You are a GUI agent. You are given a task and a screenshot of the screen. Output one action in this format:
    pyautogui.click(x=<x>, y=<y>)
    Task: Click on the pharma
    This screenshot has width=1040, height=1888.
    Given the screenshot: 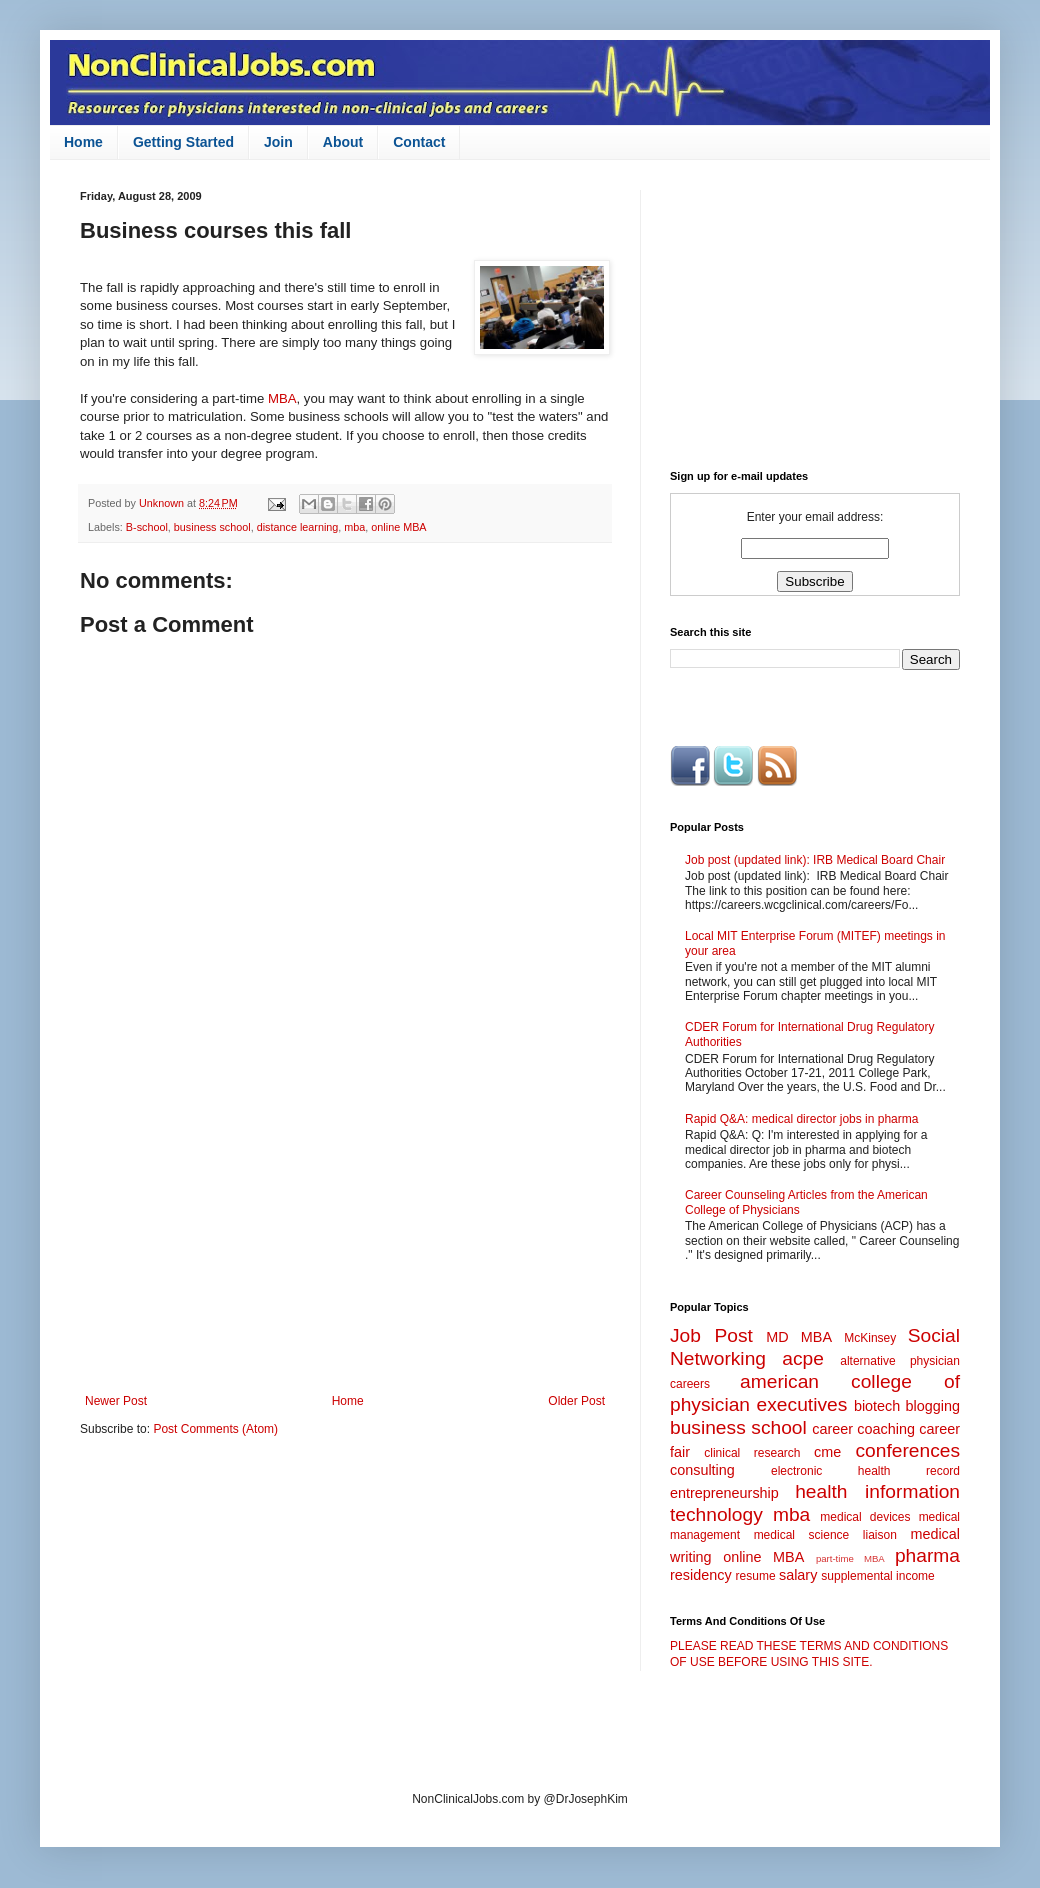 What is the action you would take?
    pyautogui.click(x=927, y=1555)
    